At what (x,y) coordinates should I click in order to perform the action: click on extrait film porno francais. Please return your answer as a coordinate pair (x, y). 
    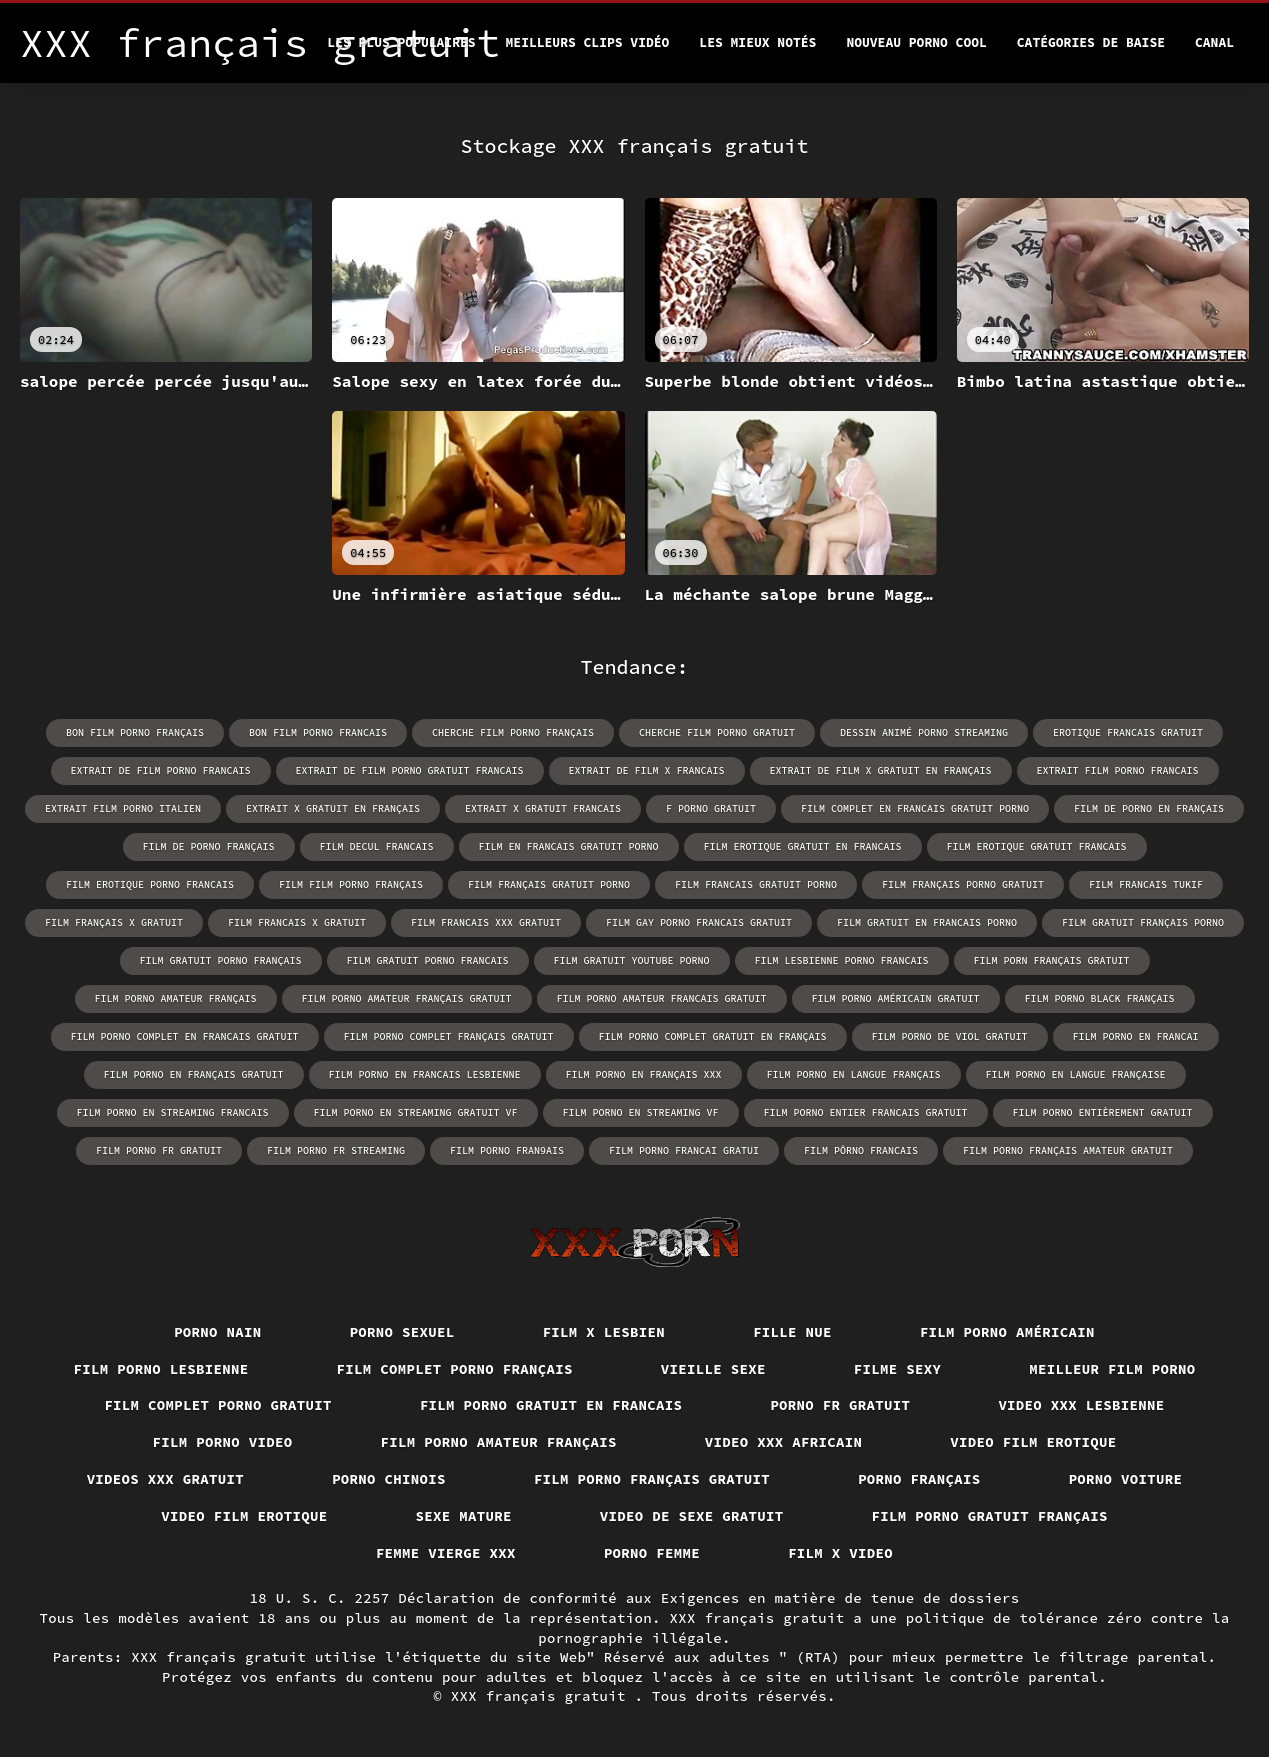
    Looking at the image, I should click on (1118, 770).